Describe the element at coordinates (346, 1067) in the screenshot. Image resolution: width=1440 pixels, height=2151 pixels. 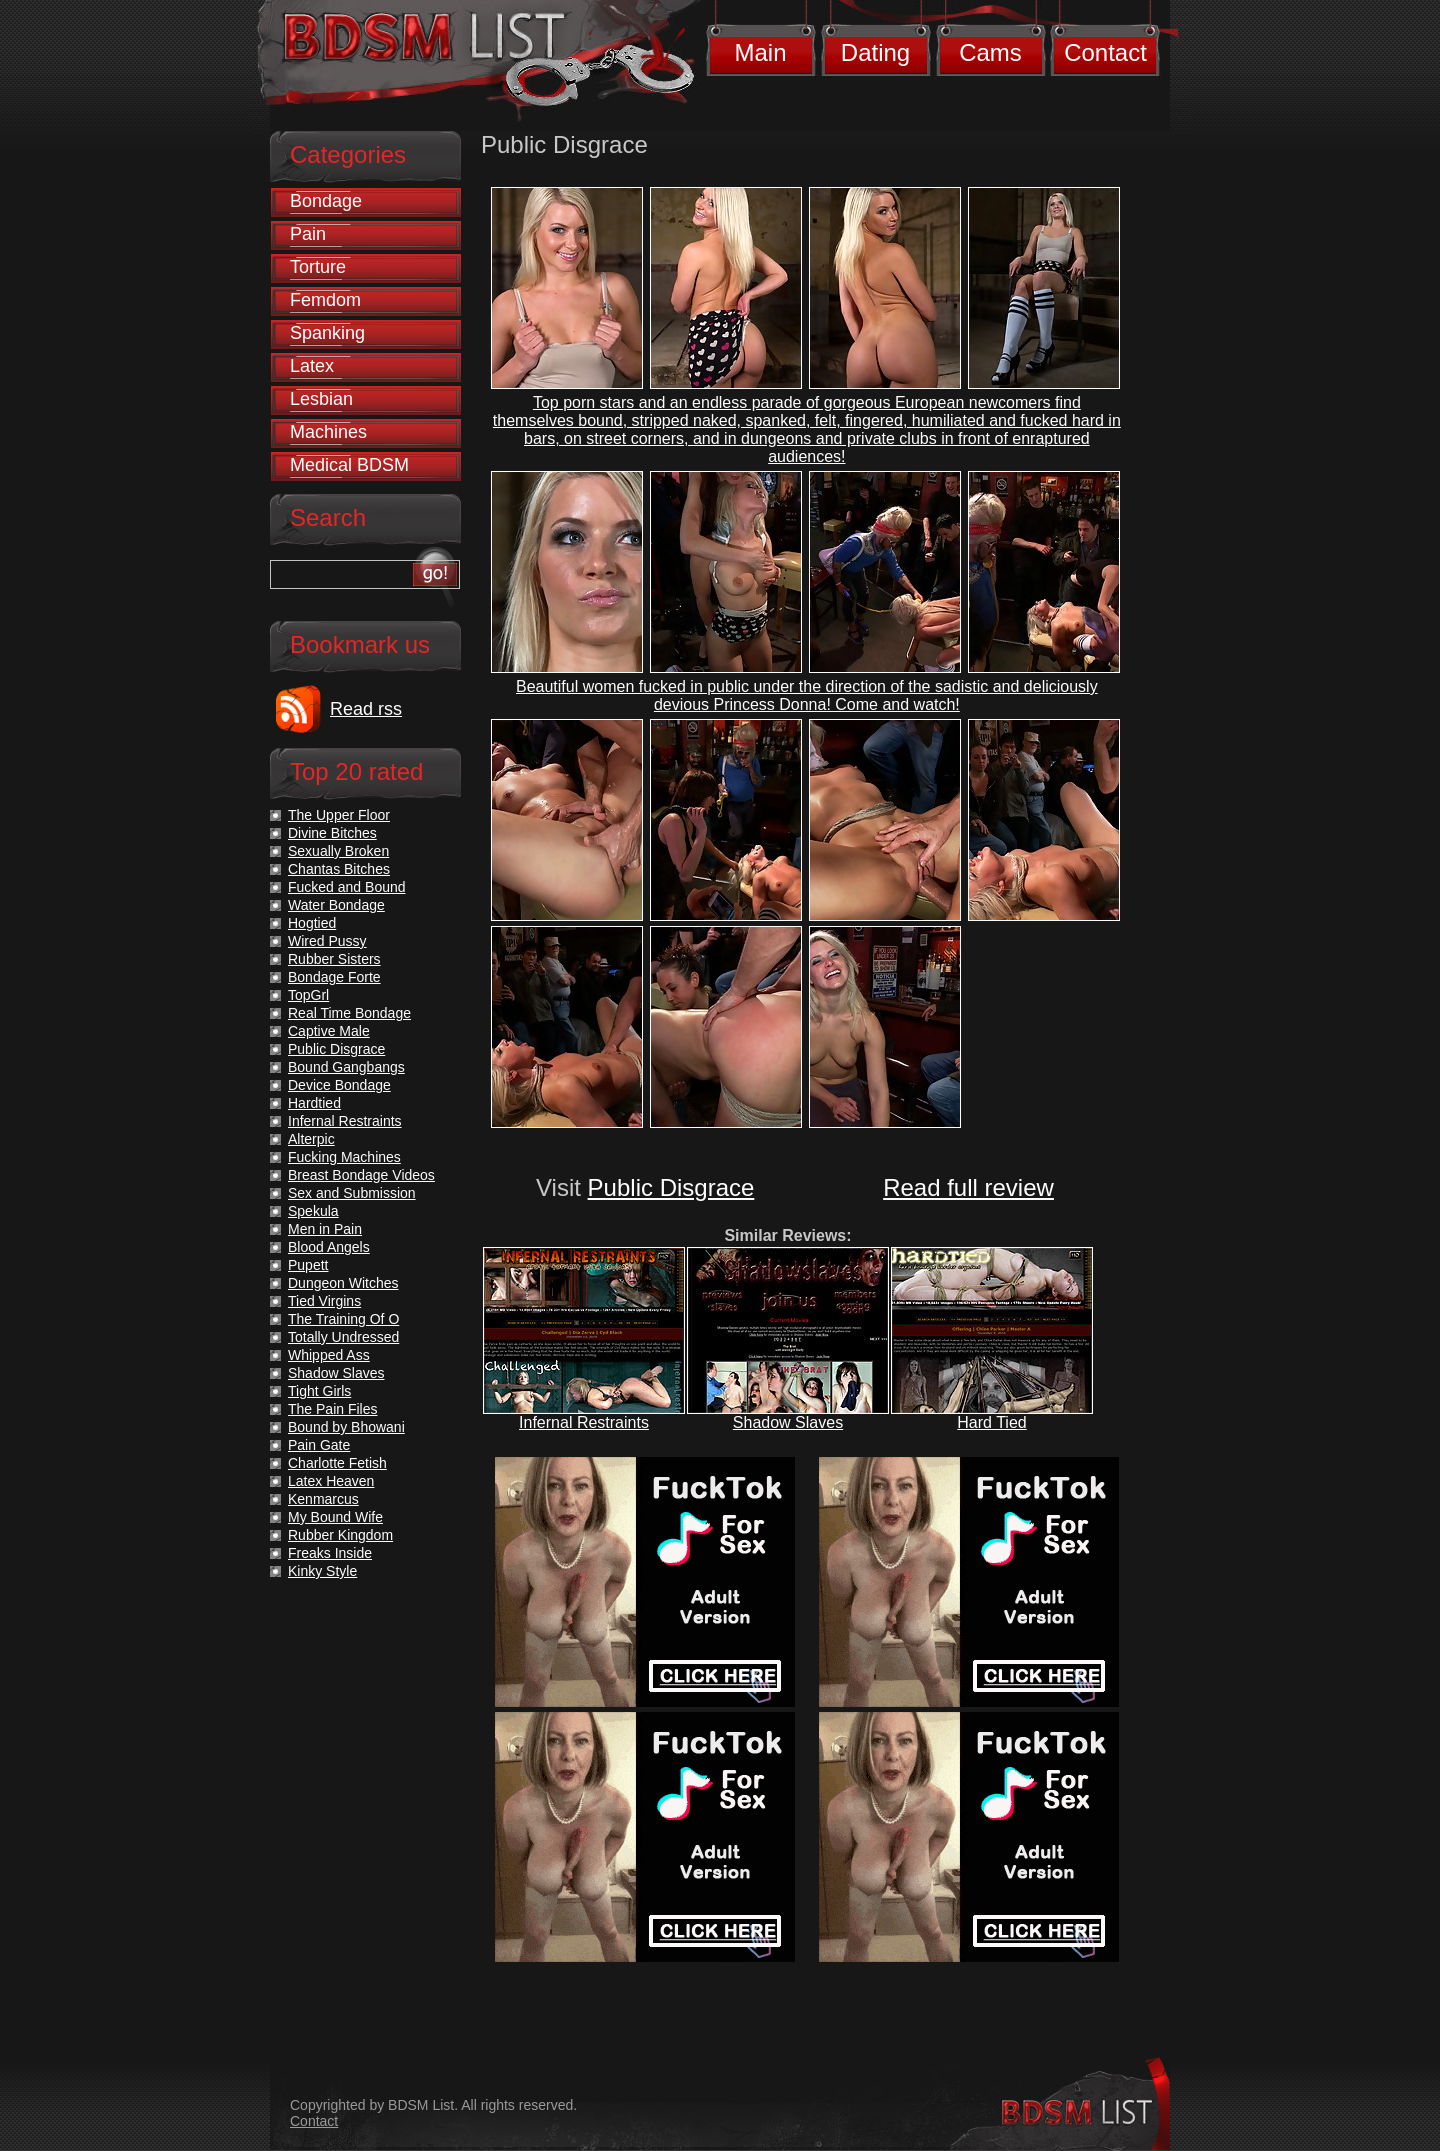
I see `Bound Gangbangs` at that location.